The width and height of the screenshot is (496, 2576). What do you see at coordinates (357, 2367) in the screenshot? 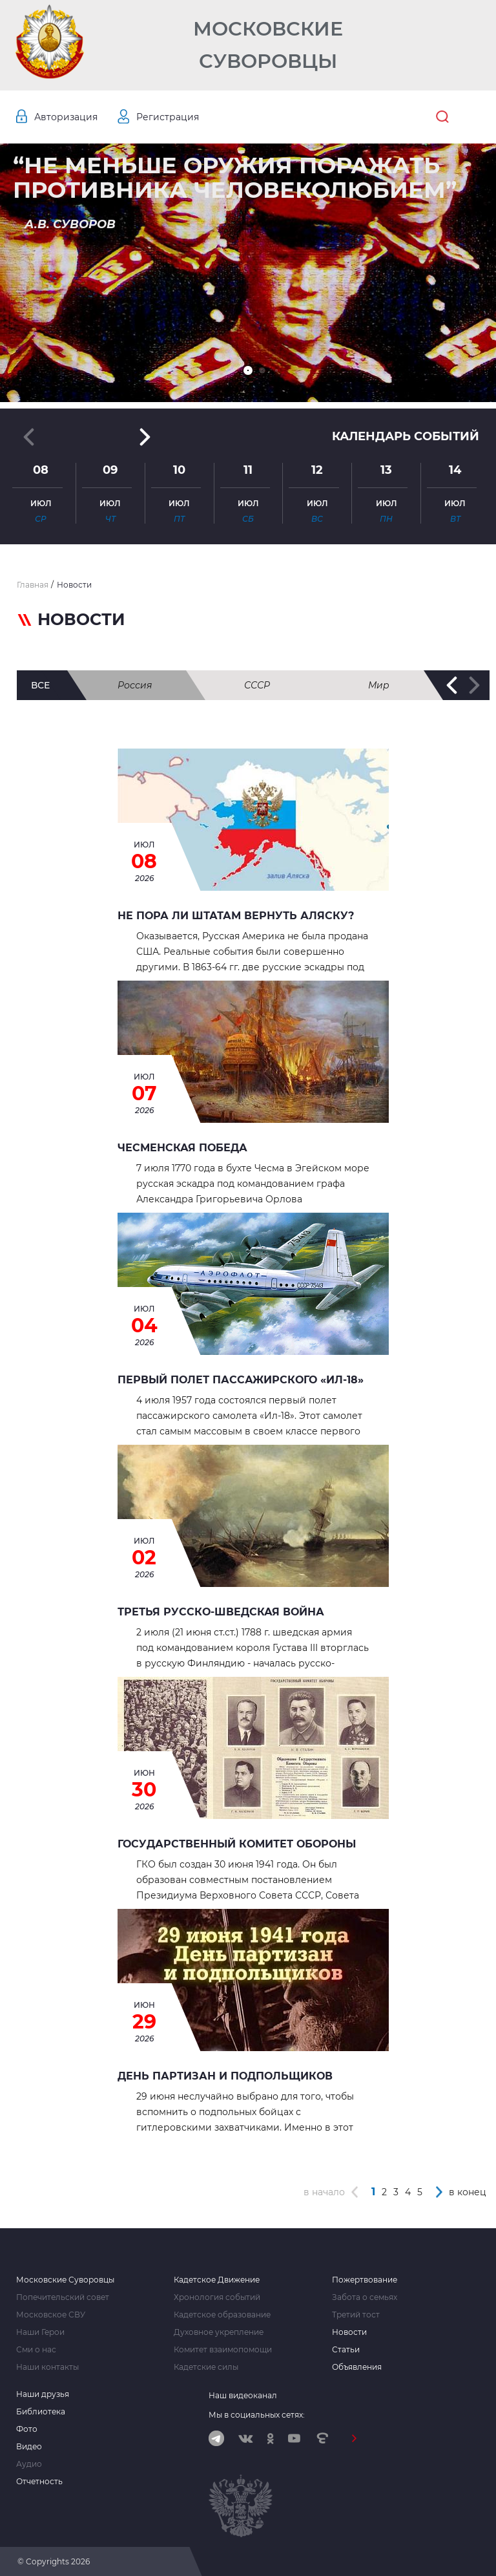
I see `Объявления` at bounding box center [357, 2367].